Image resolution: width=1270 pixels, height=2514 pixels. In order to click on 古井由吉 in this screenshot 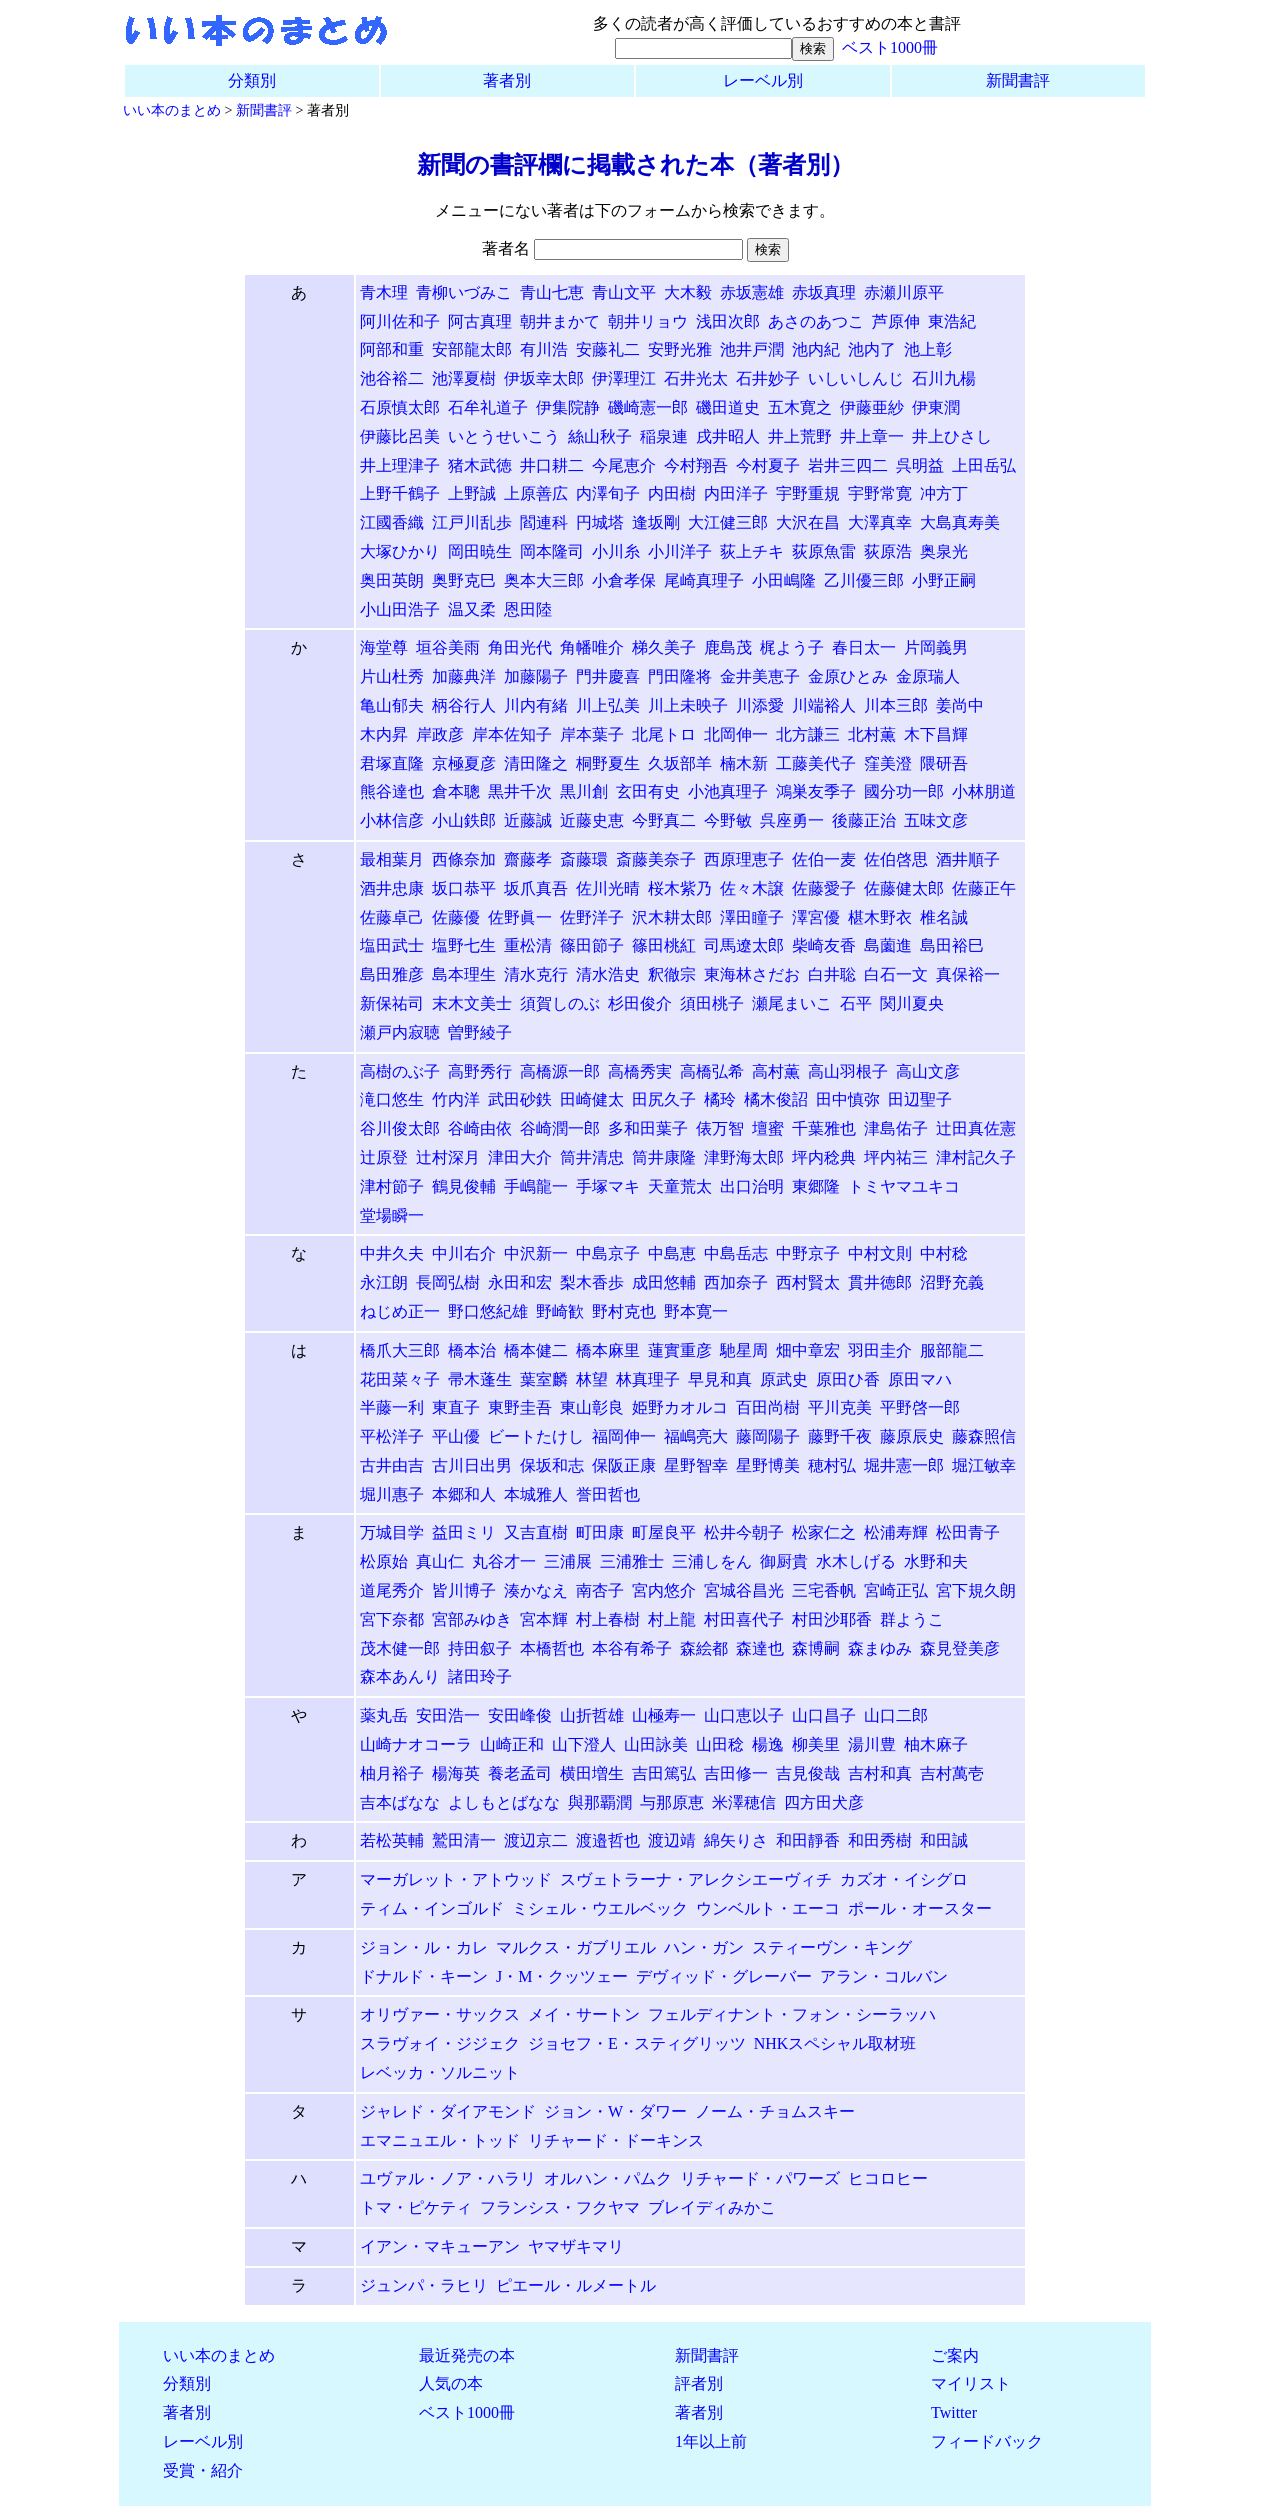, I will do `click(392, 1465)`.